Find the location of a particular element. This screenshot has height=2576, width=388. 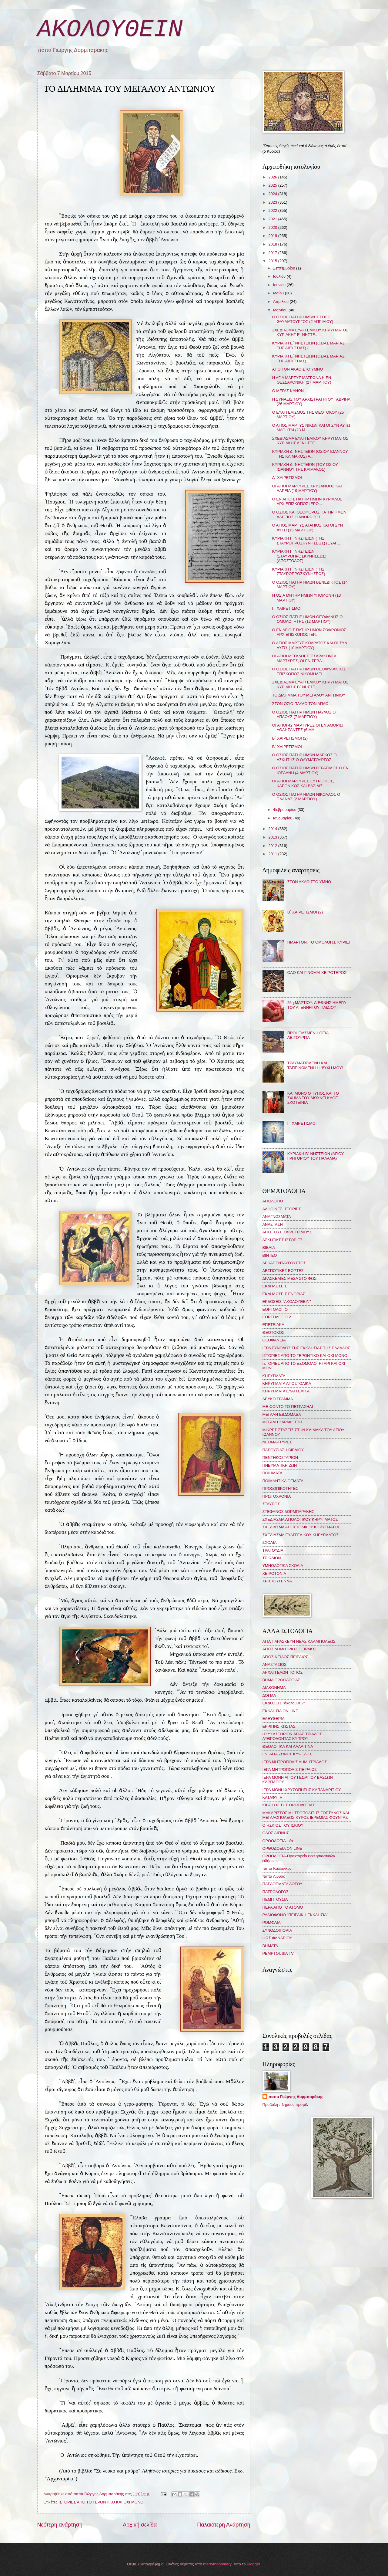

ΗΣΥΧΑΣΤΗΡΙΟΝ ΑΓΙΑΣ ΤΡΙΑΔΟΣ ΛΥΘΡΟΔΟΝΤΑΣ ΚΥΠΡΟΥ is located at coordinates (292, 1736).